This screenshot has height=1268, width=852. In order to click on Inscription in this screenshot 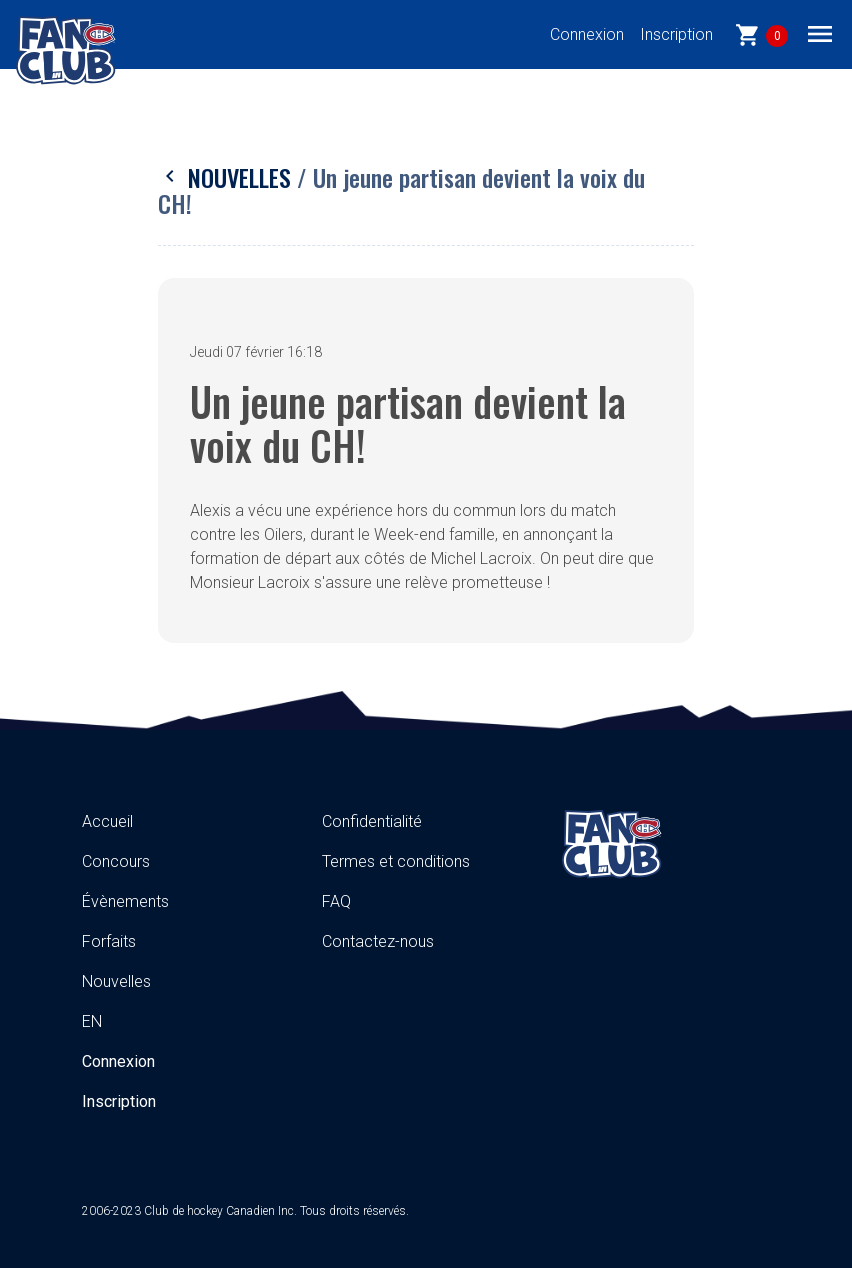, I will do `click(676, 34)`.